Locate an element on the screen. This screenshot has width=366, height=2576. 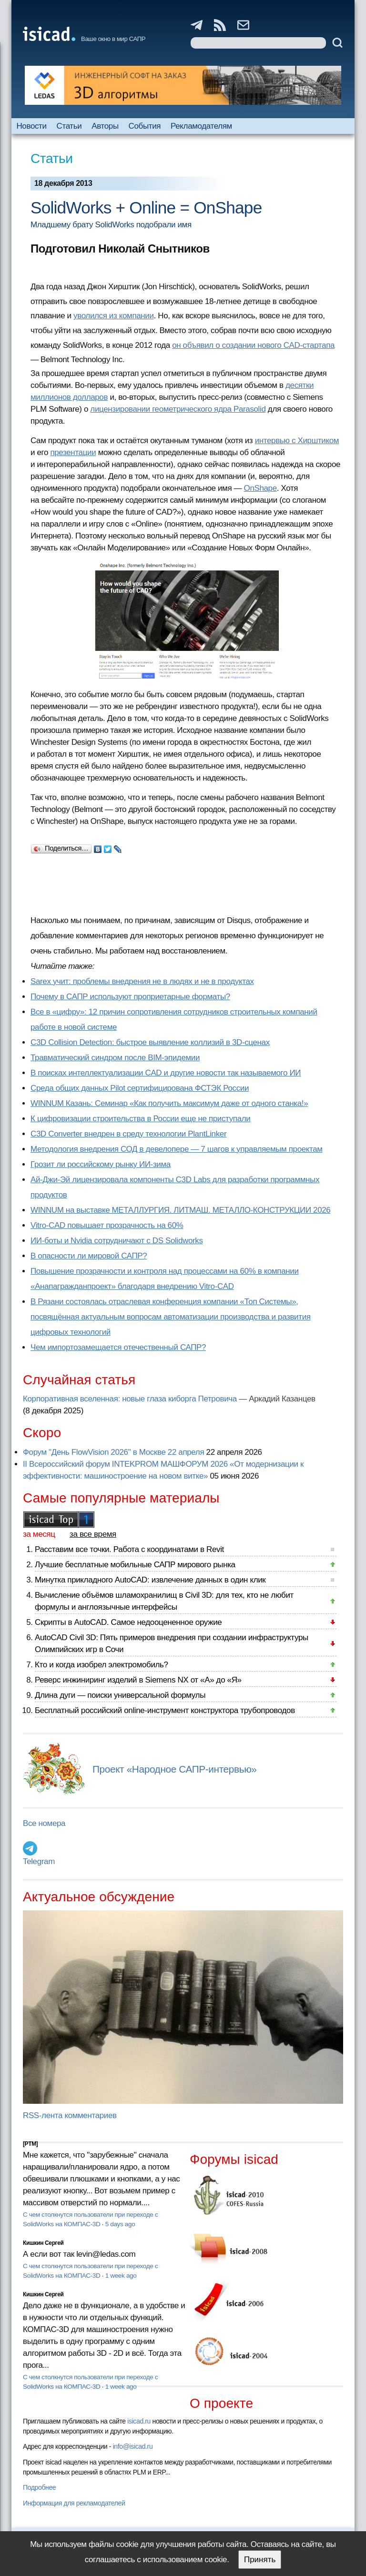
лицензировании геометрического ядра Parasolid is located at coordinates (177, 409).